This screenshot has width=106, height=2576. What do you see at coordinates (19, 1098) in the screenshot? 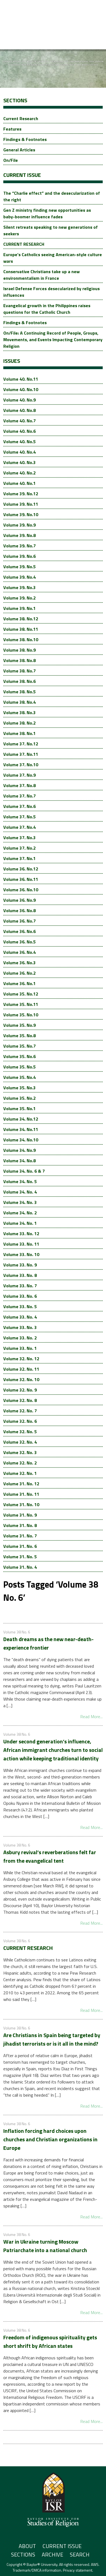
I see `Volume 35. No.2` at bounding box center [19, 1098].